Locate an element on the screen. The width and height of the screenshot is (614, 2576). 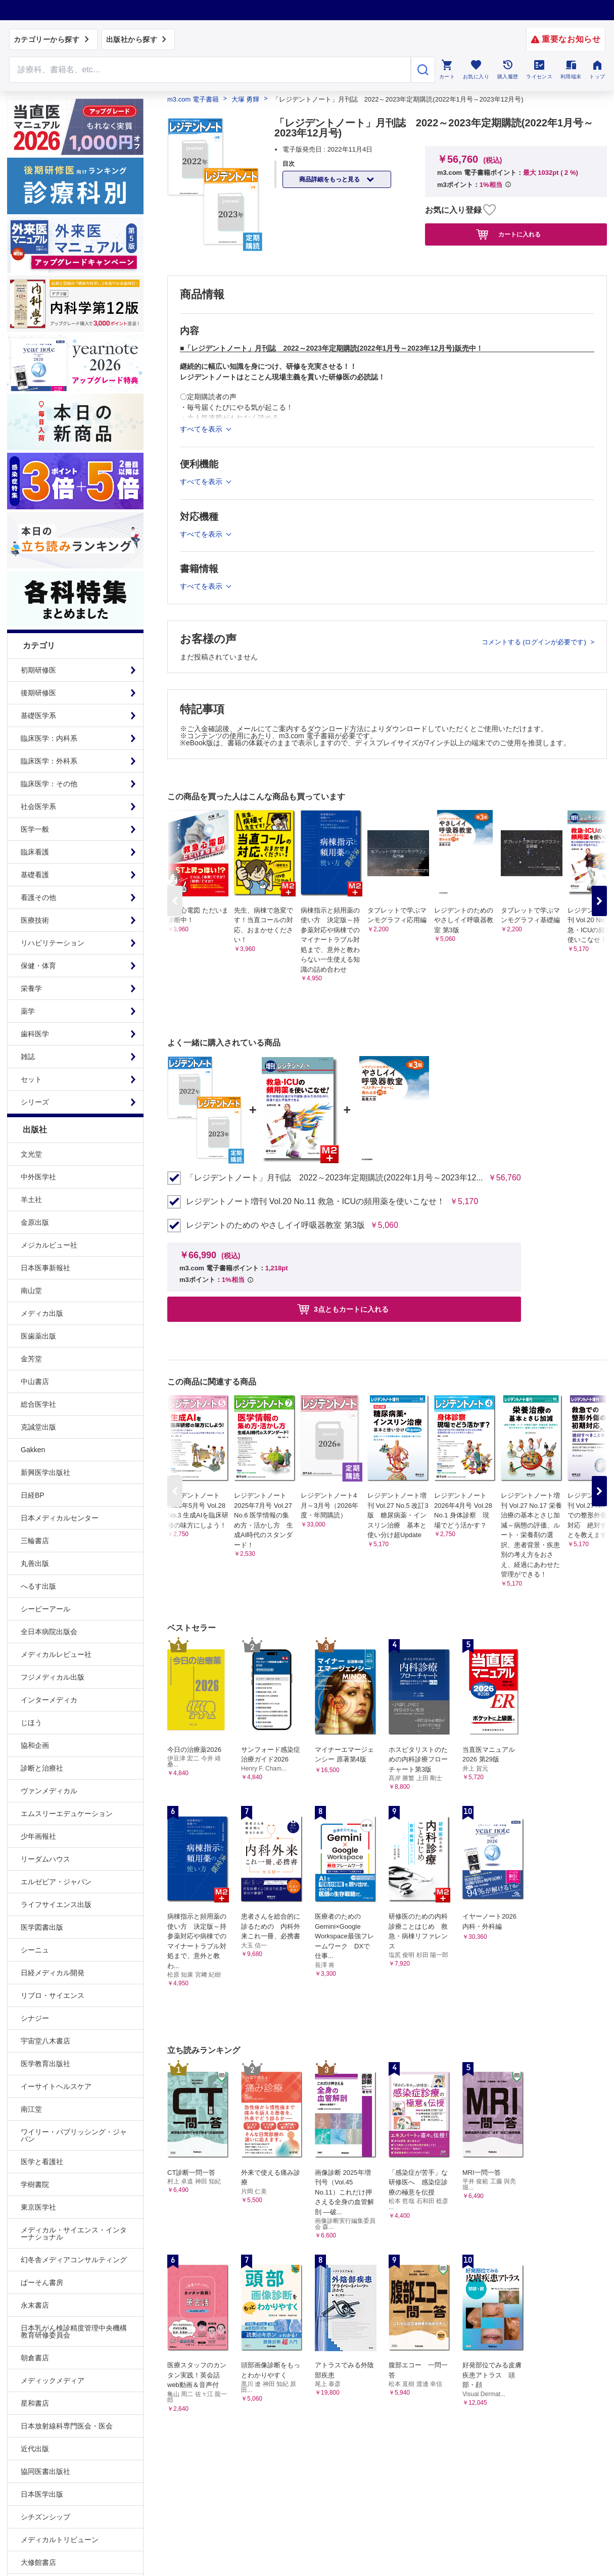
三輪書店 is located at coordinates (35, 1541).